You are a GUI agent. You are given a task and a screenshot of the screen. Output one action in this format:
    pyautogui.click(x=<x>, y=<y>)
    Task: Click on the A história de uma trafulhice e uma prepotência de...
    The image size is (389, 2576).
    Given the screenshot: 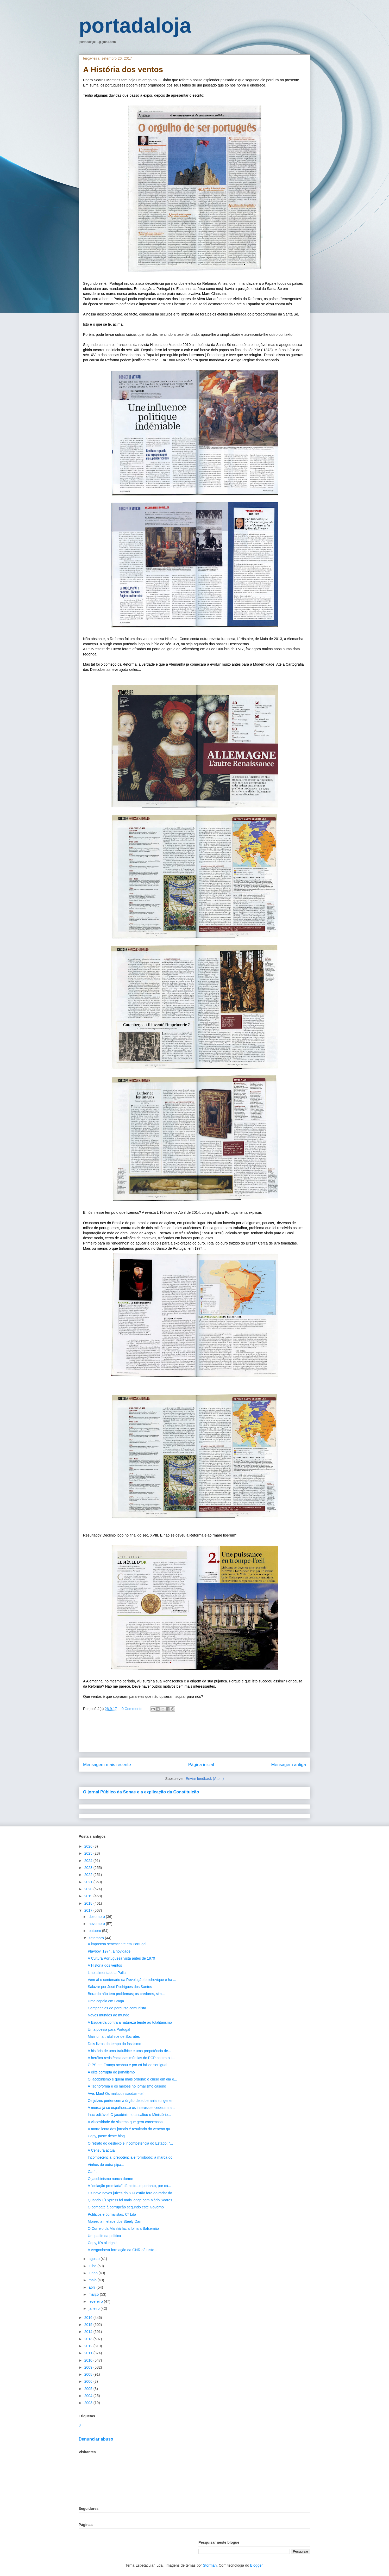 What is the action you would take?
    pyautogui.click(x=129, y=2051)
    